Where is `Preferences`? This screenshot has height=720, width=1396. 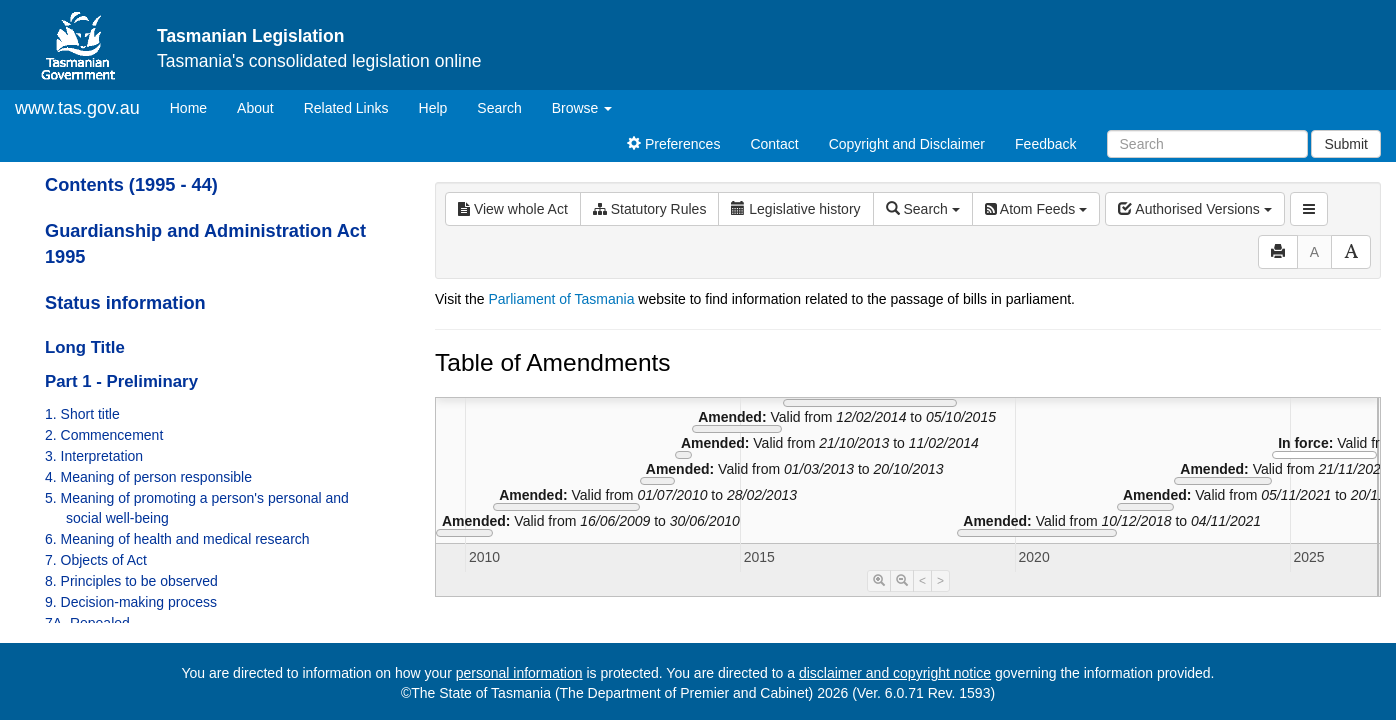
Preferences is located at coordinates (673, 144).